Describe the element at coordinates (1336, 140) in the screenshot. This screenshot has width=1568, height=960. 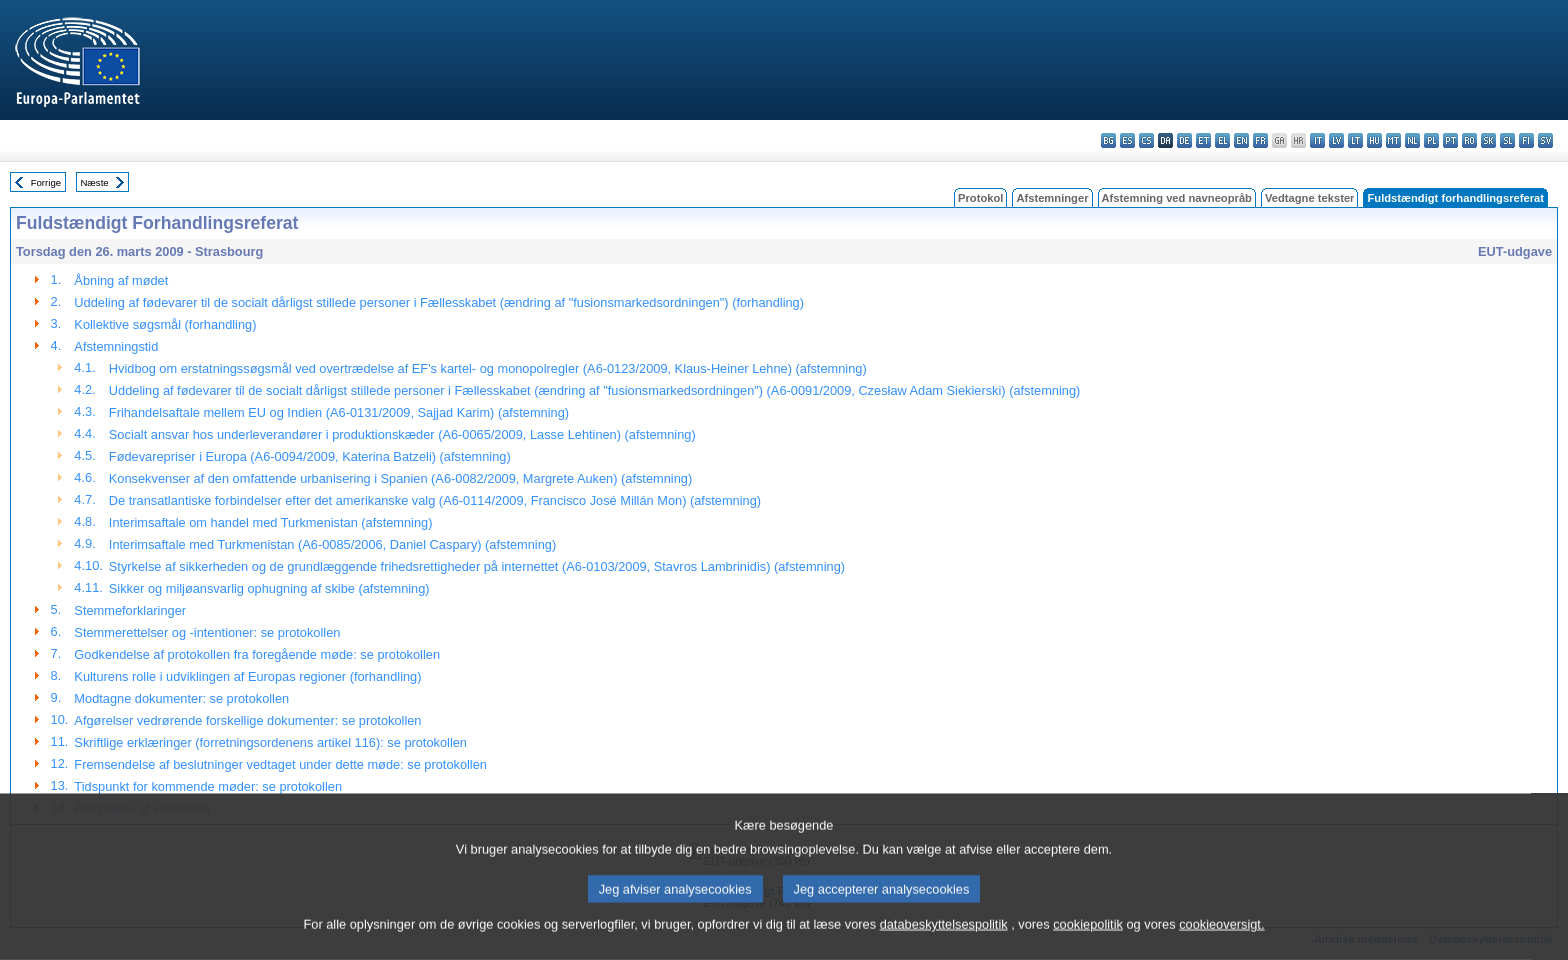
I see `lv - latviešu valoda` at that location.